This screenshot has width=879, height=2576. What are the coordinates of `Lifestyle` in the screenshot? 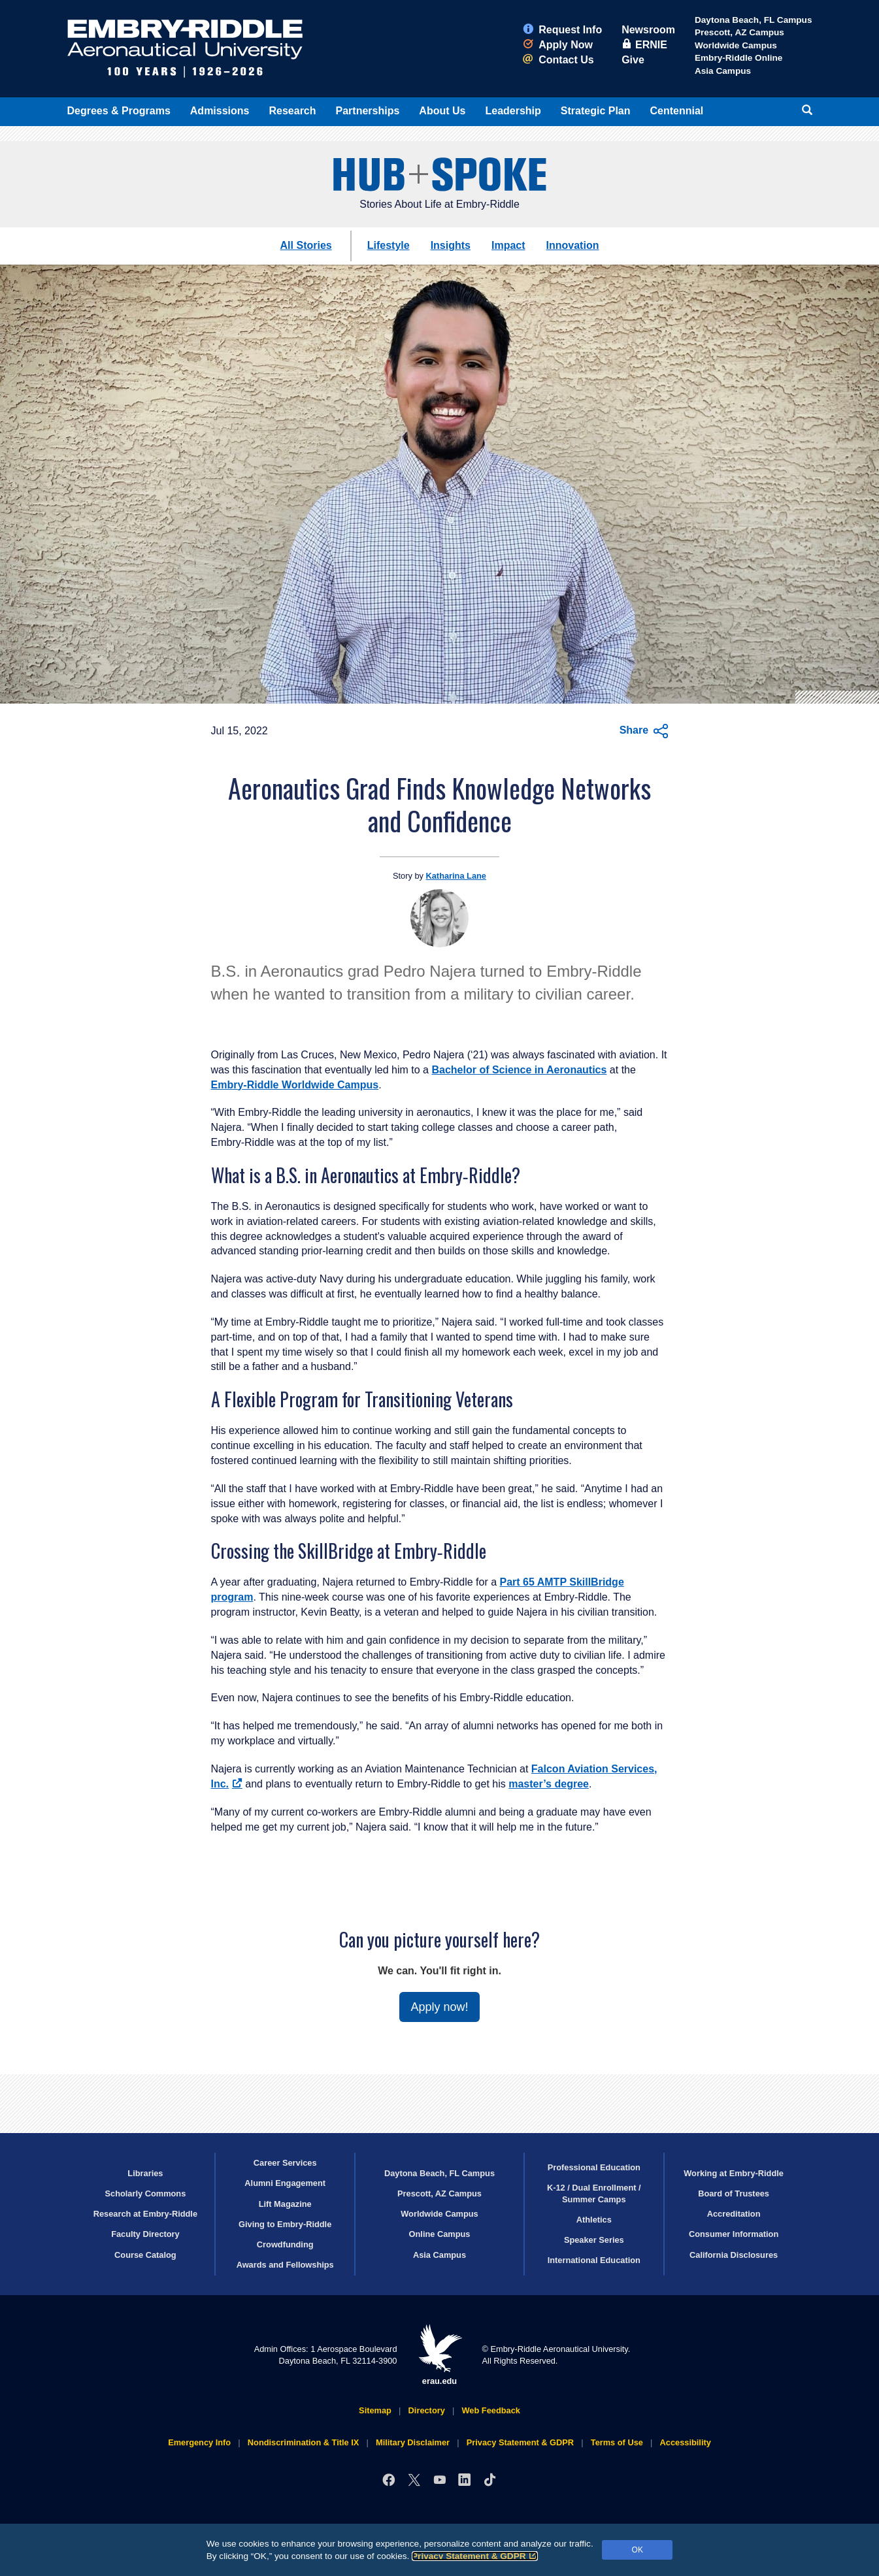 It's located at (388, 245).